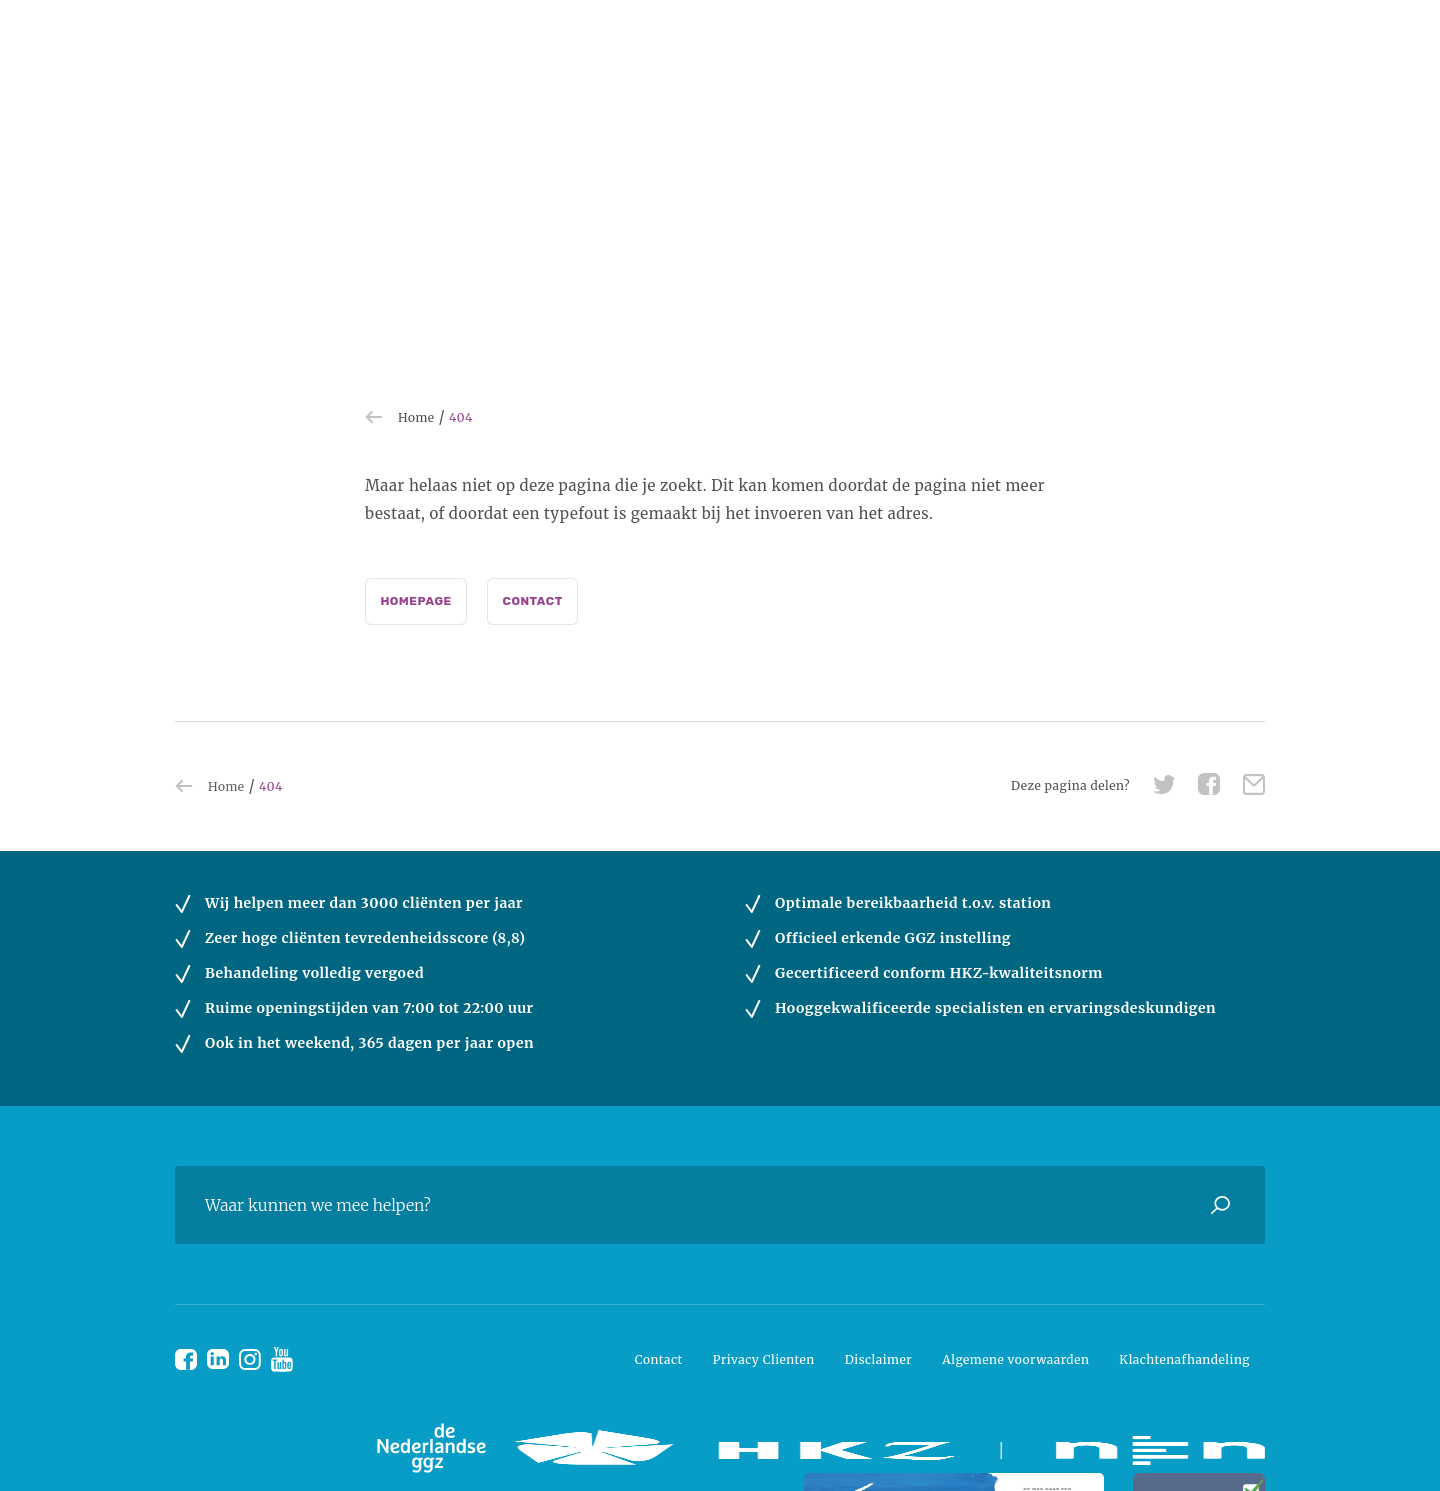 Image resolution: width=1440 pixels, height=1491 pixels. Describe the element at coordinates (764, 1359) in the screenshot. I see `Privacy Clienten` at that location.